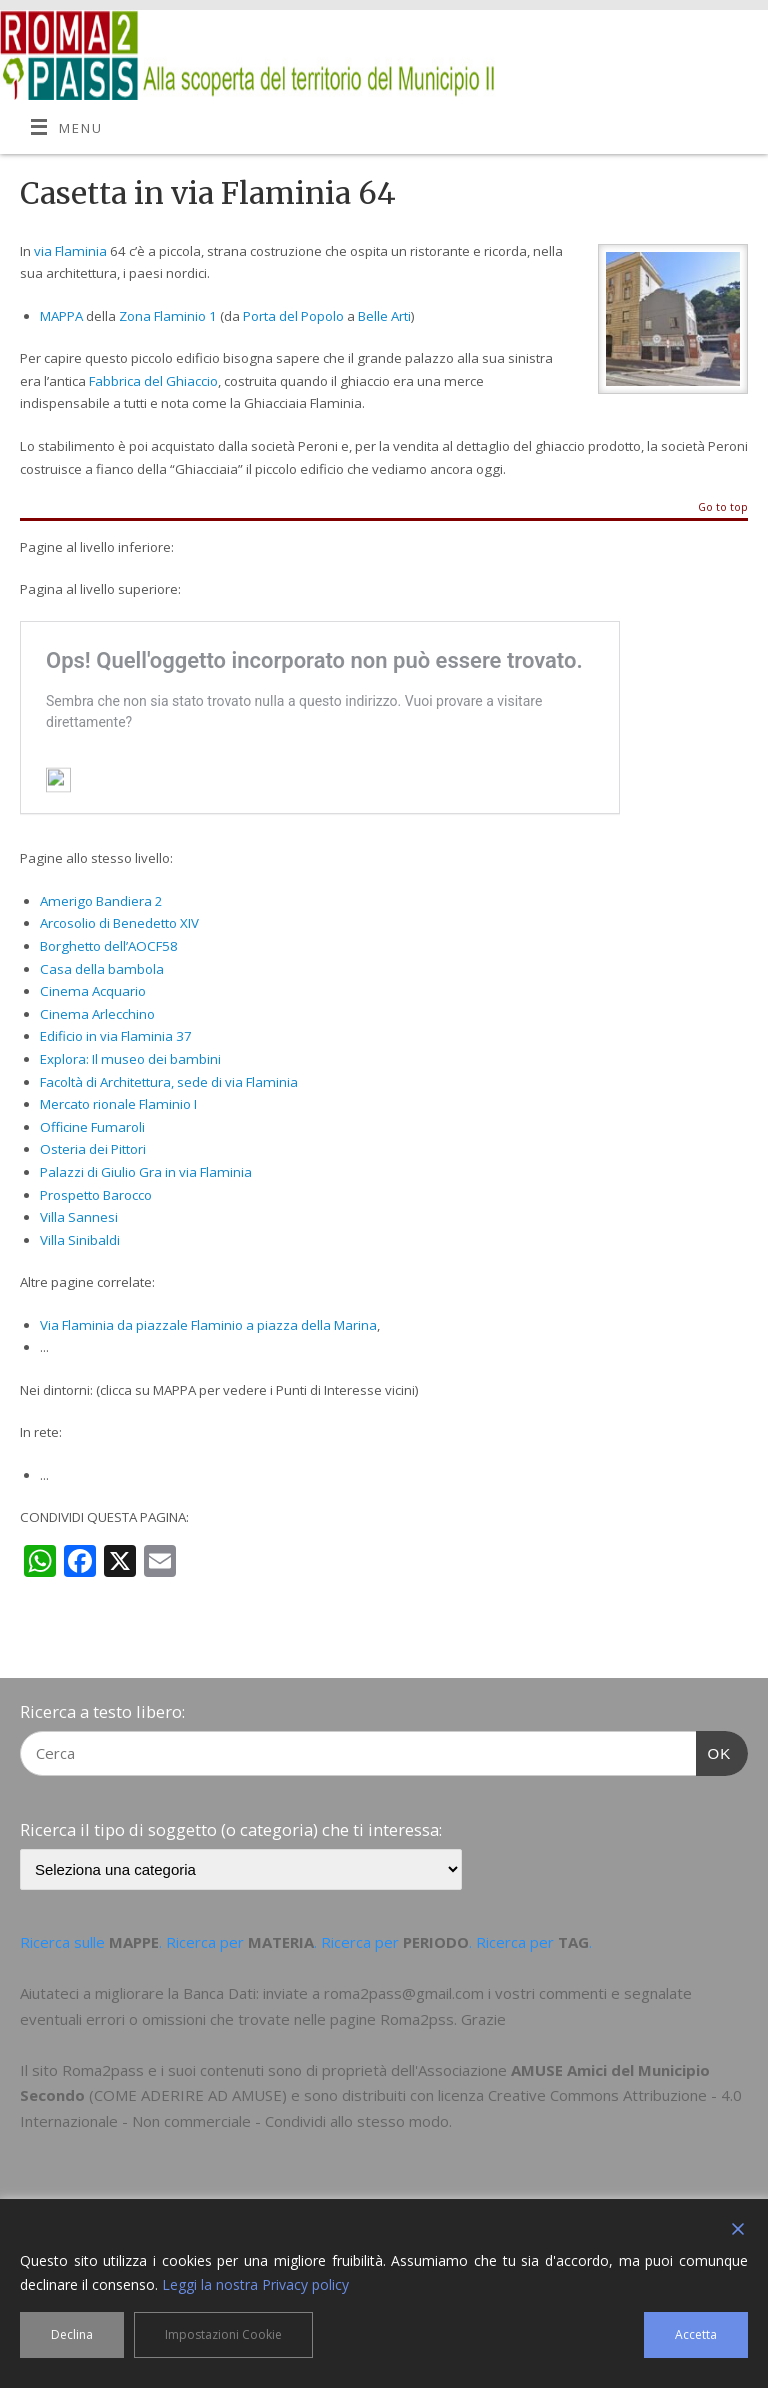 This screenshot has height=2388, width=768. Describe the element at coordinates (223, 2334) in the screenshot. I see `Impostazioni Cookie [Cookie Settings]` at that location.